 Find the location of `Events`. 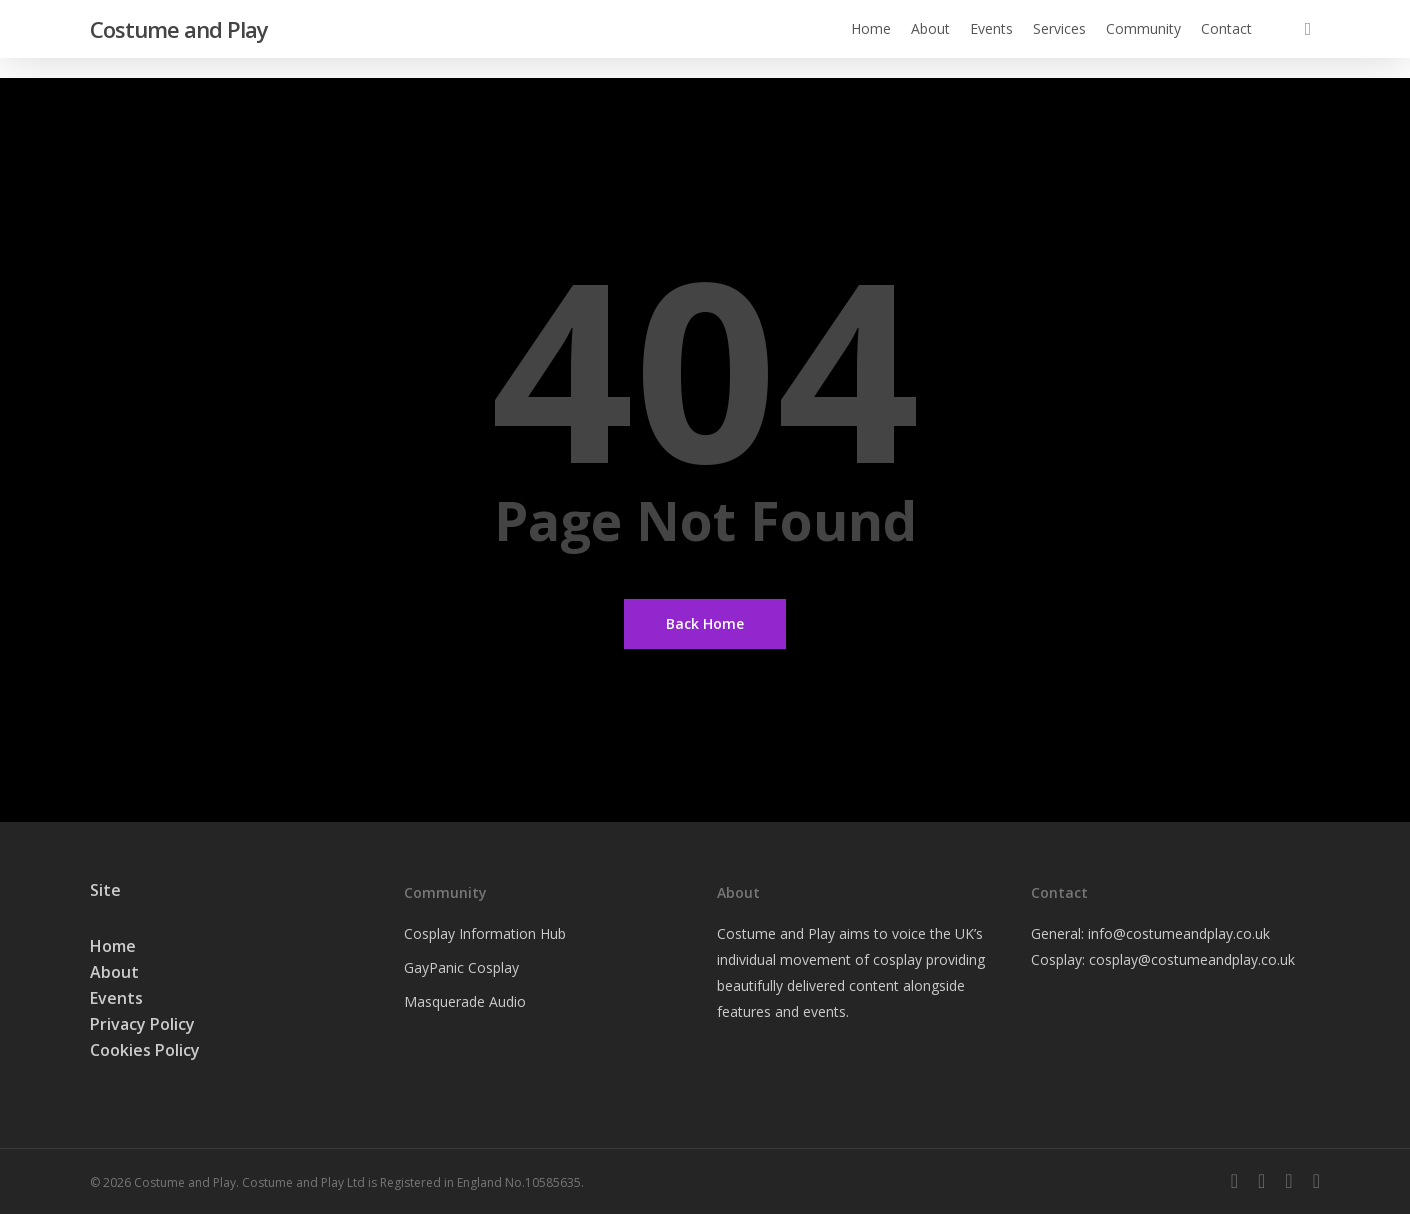

Events is located at coordinates (116, 998).